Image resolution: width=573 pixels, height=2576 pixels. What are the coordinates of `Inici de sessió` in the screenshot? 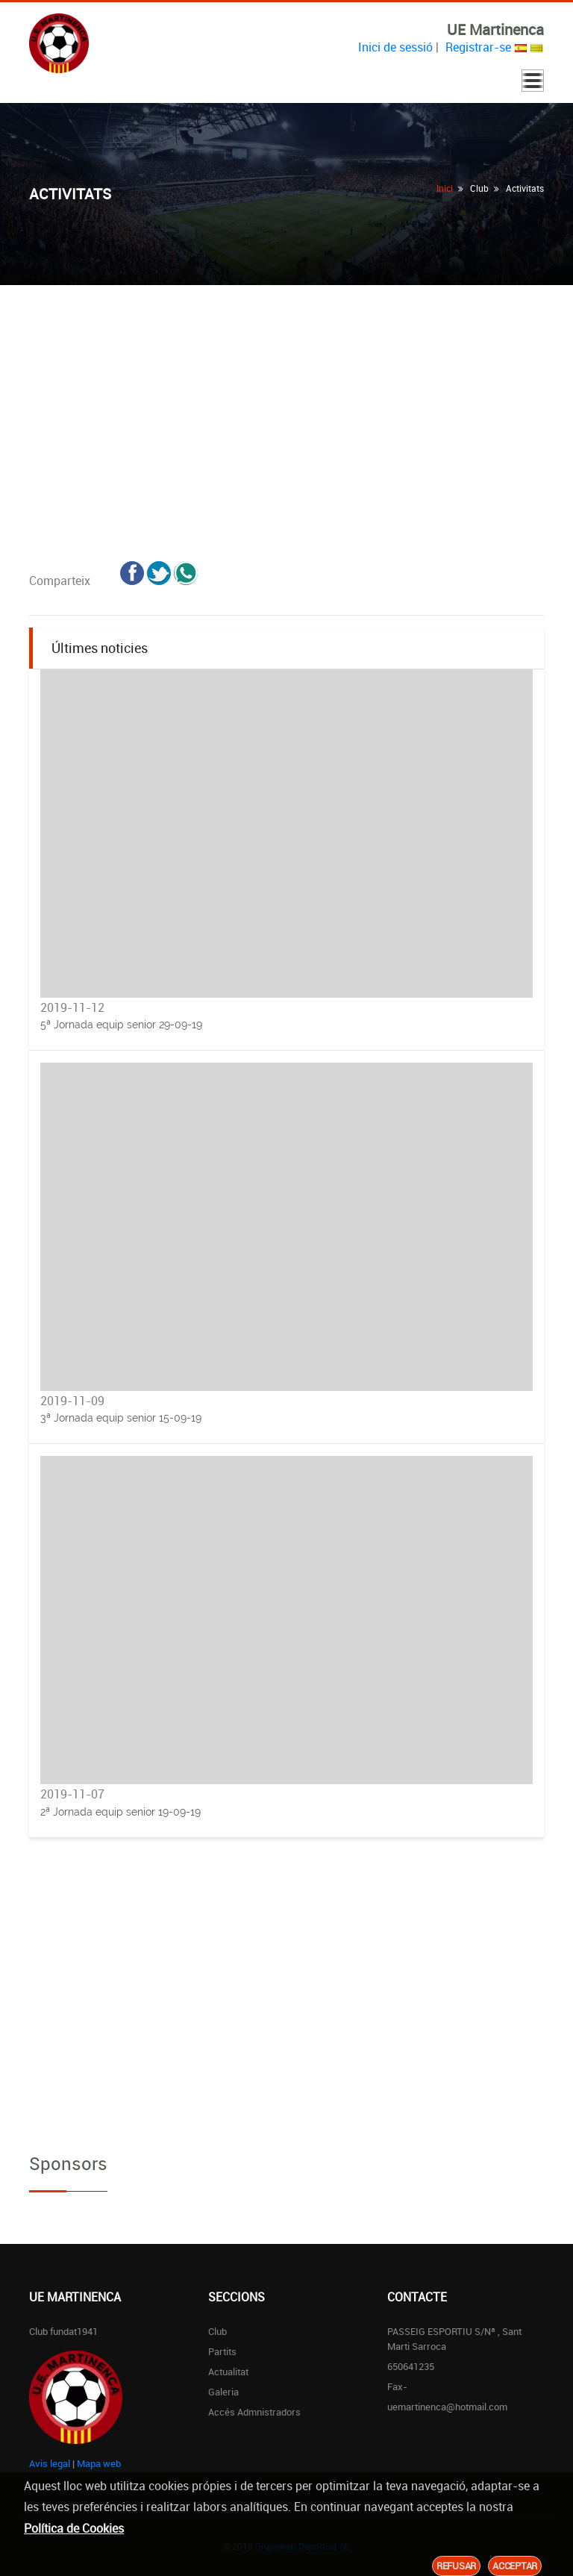 It's located at (395, 47).